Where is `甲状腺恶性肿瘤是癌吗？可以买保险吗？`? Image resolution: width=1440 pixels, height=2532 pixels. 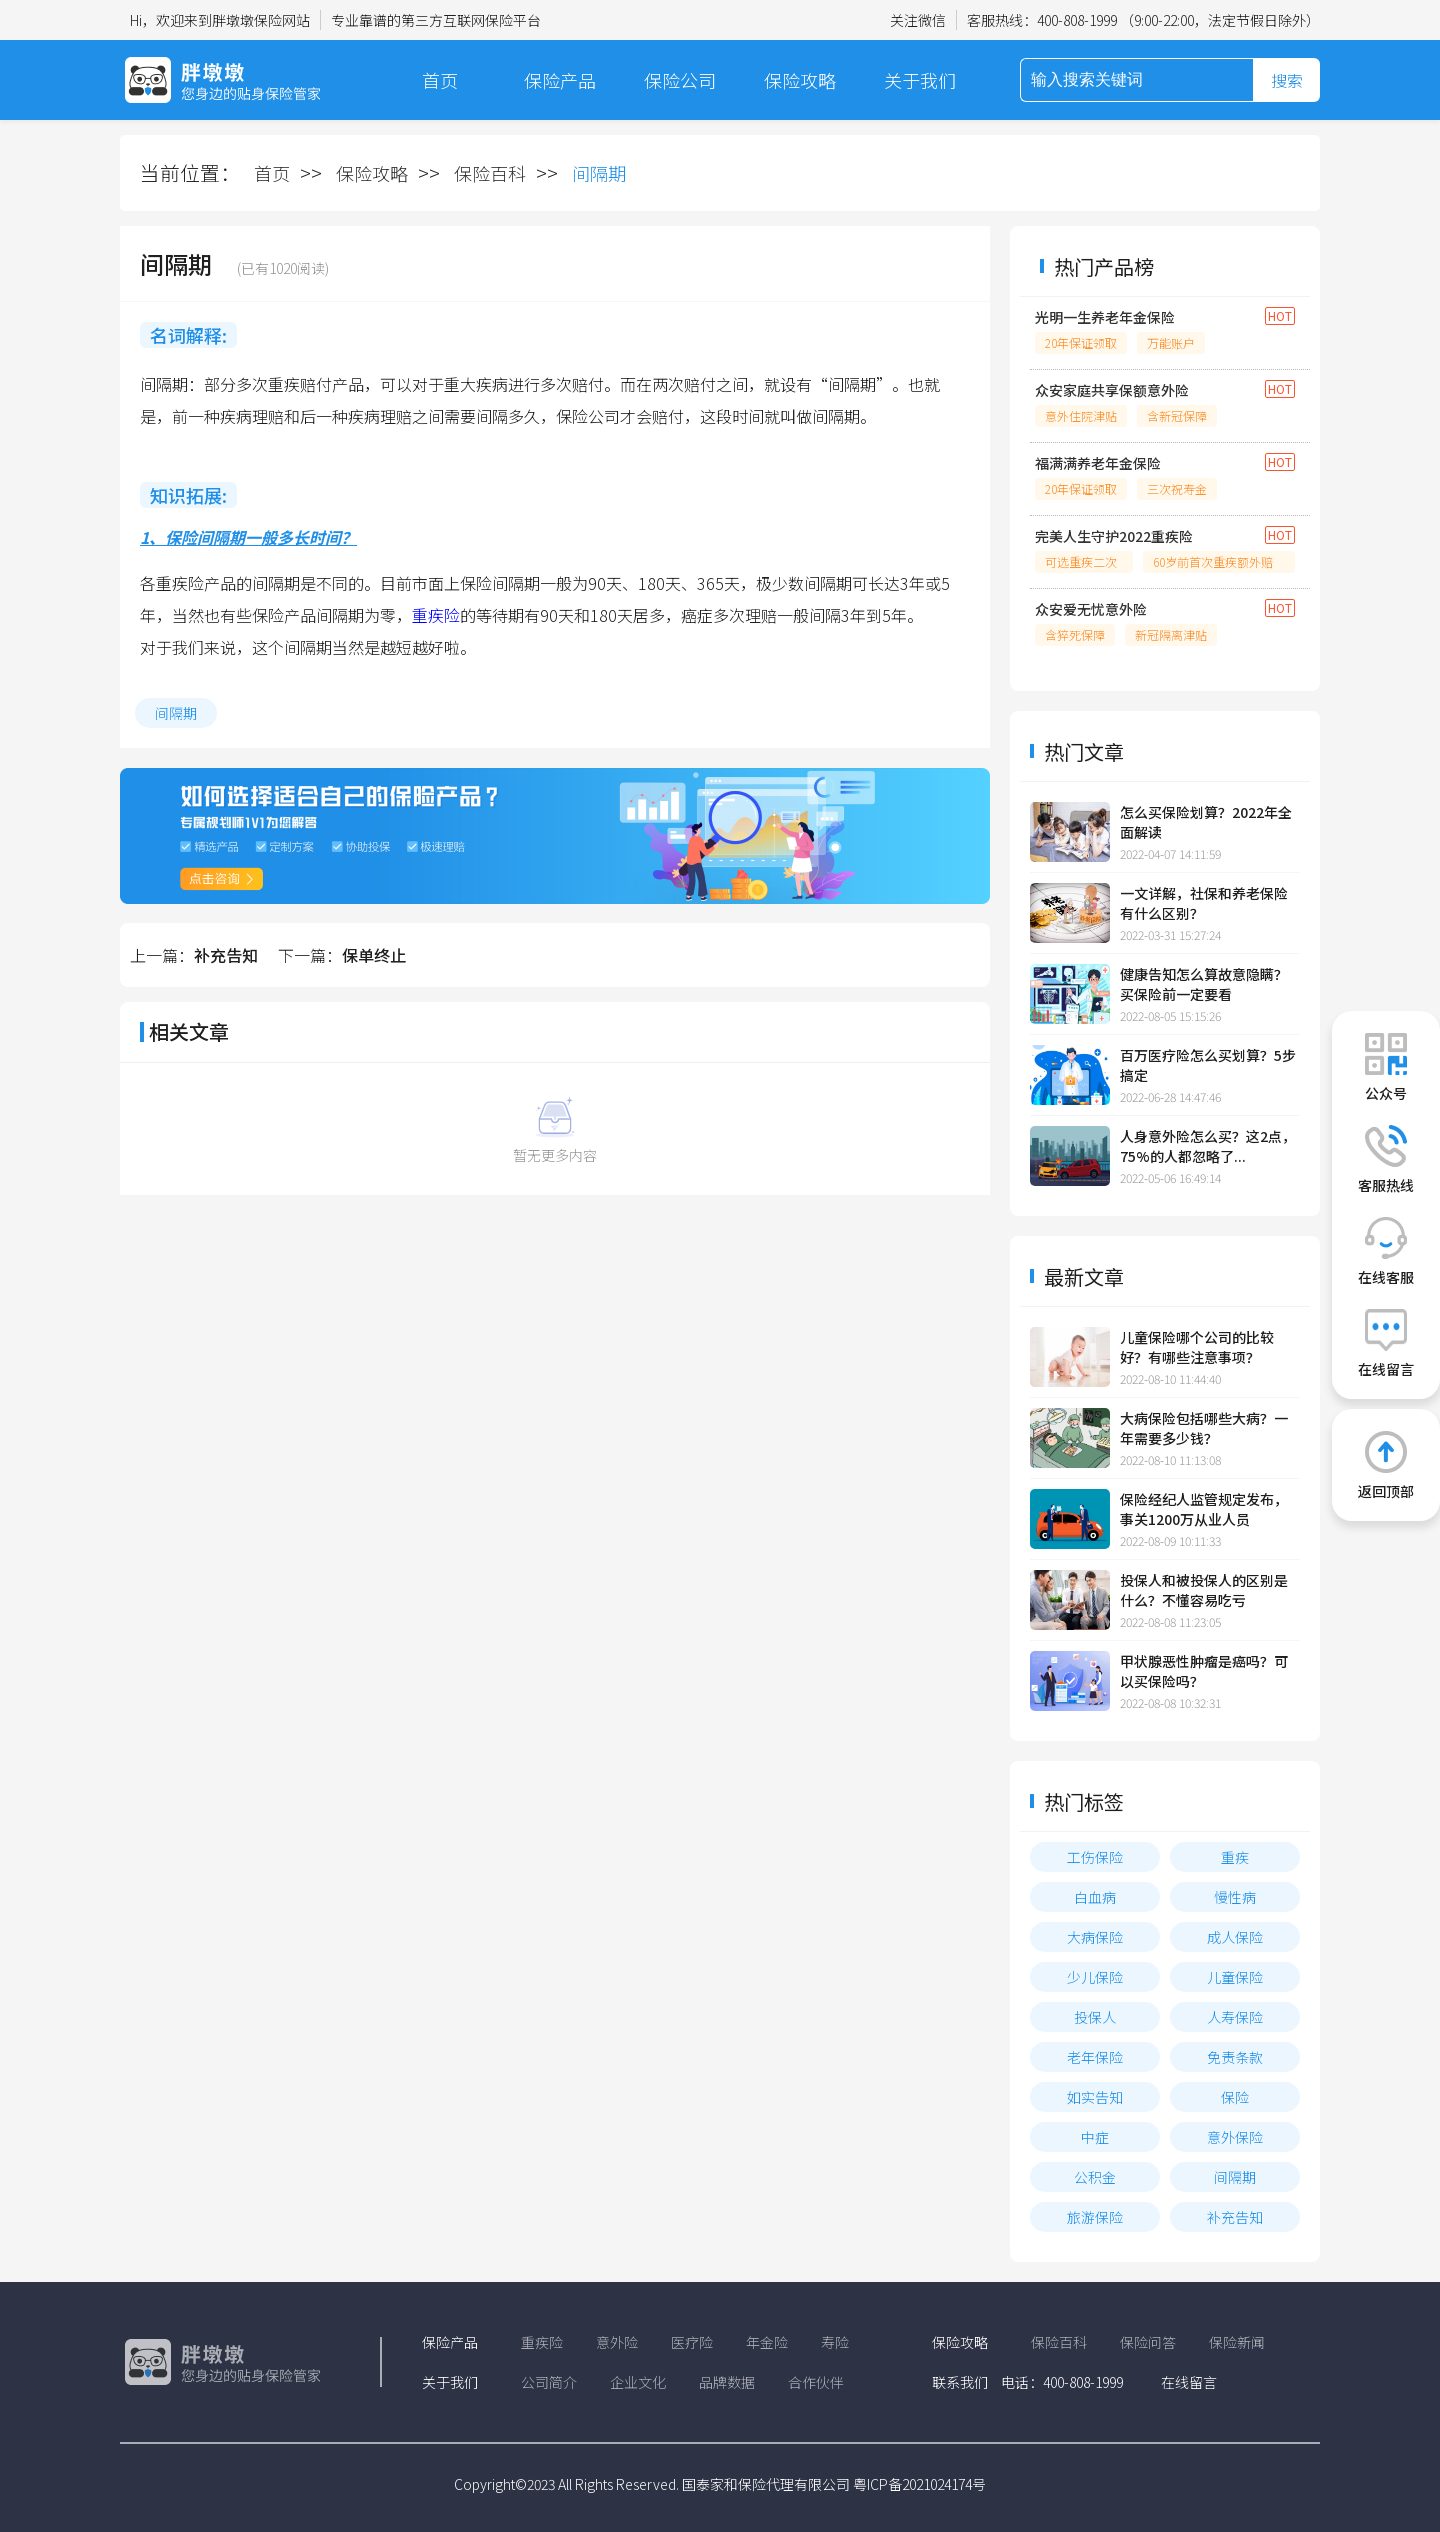
甲状腺恶性肿瘤是癌吗？可以买保险吗？ is located at coordinates (1204, 1671).